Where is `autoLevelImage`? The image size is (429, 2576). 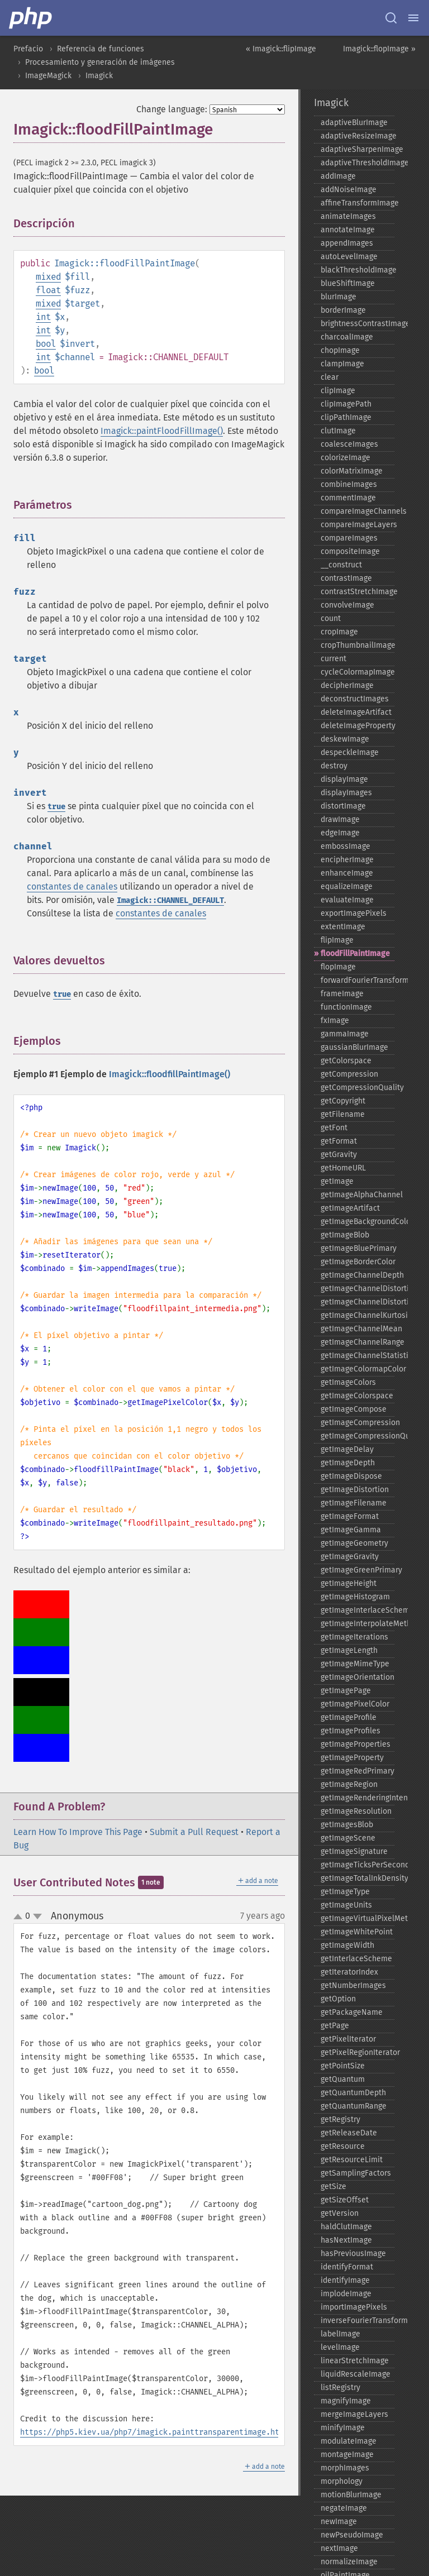 autoLevelImage is located at coordinates (349, 256).